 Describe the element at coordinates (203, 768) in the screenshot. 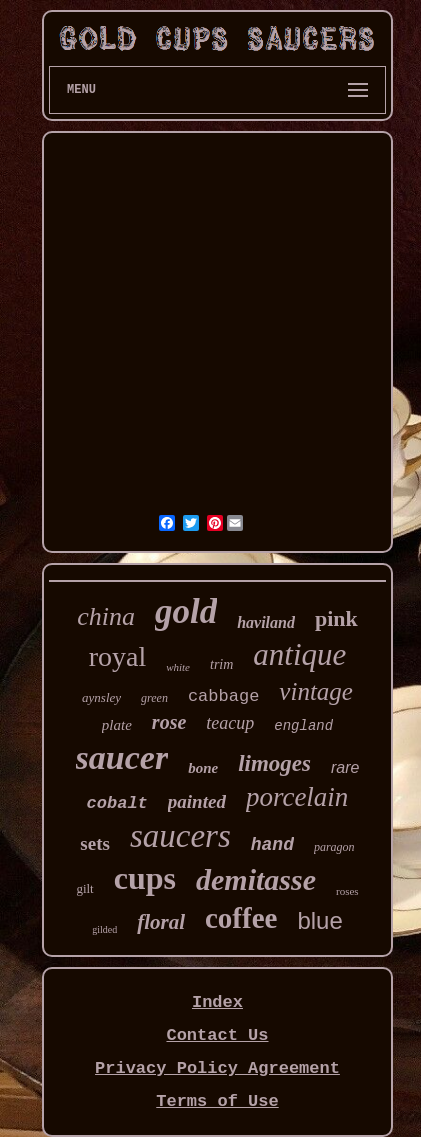

I see `bone` at that location.